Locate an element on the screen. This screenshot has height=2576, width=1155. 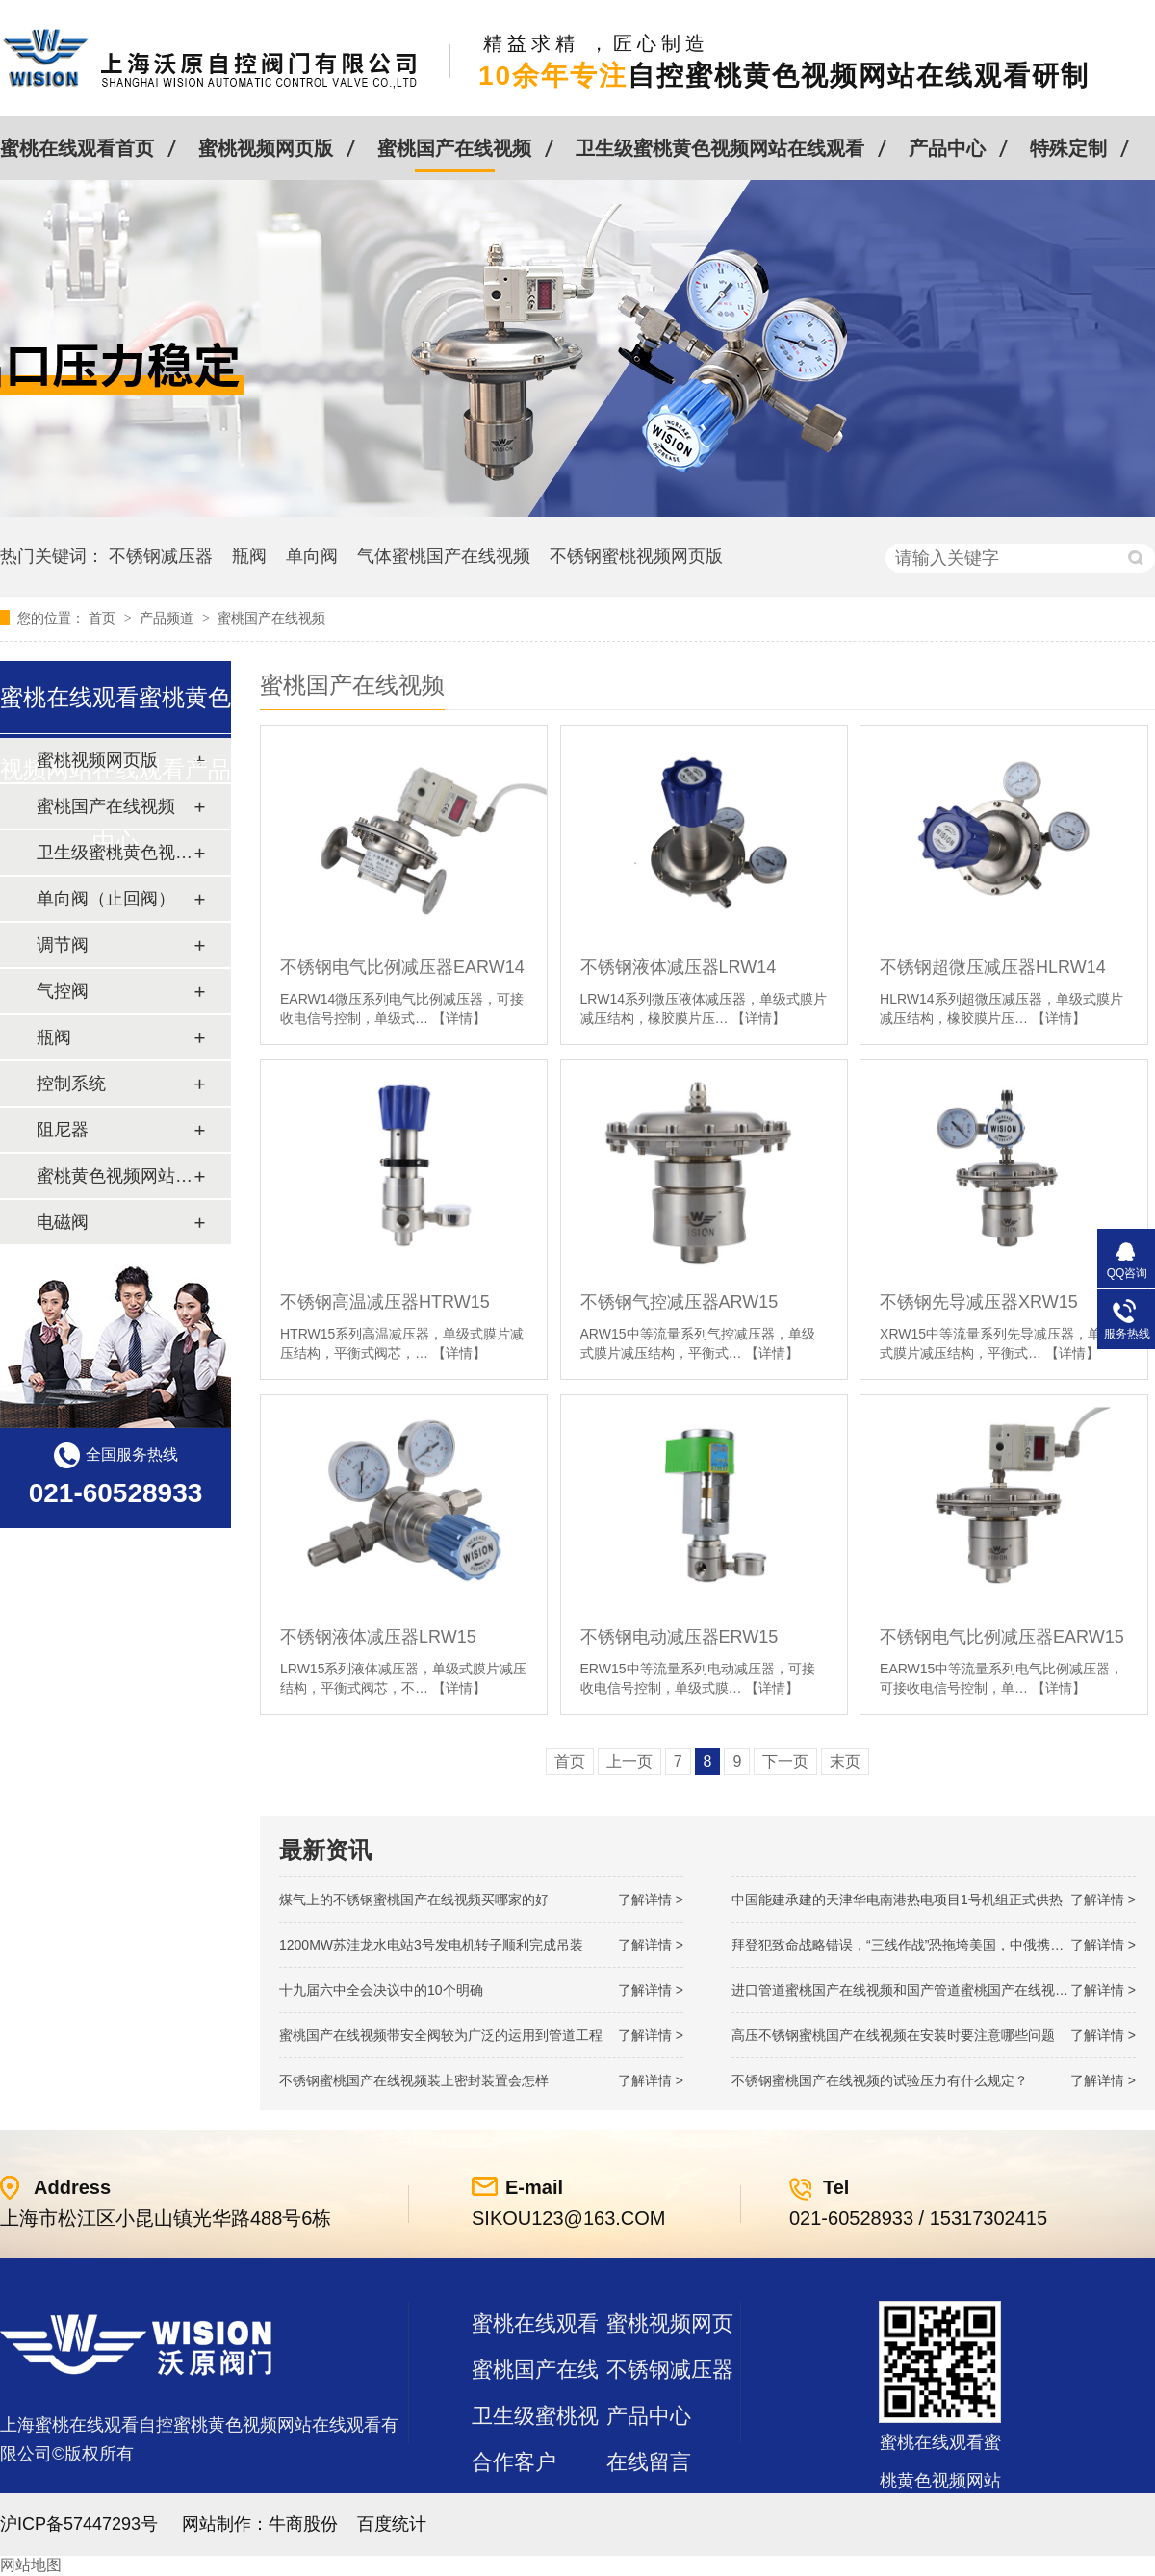
不锈钢蜜桃国产在线视频的试验压力有什么规定？ is located at coordinates (880, 2080).